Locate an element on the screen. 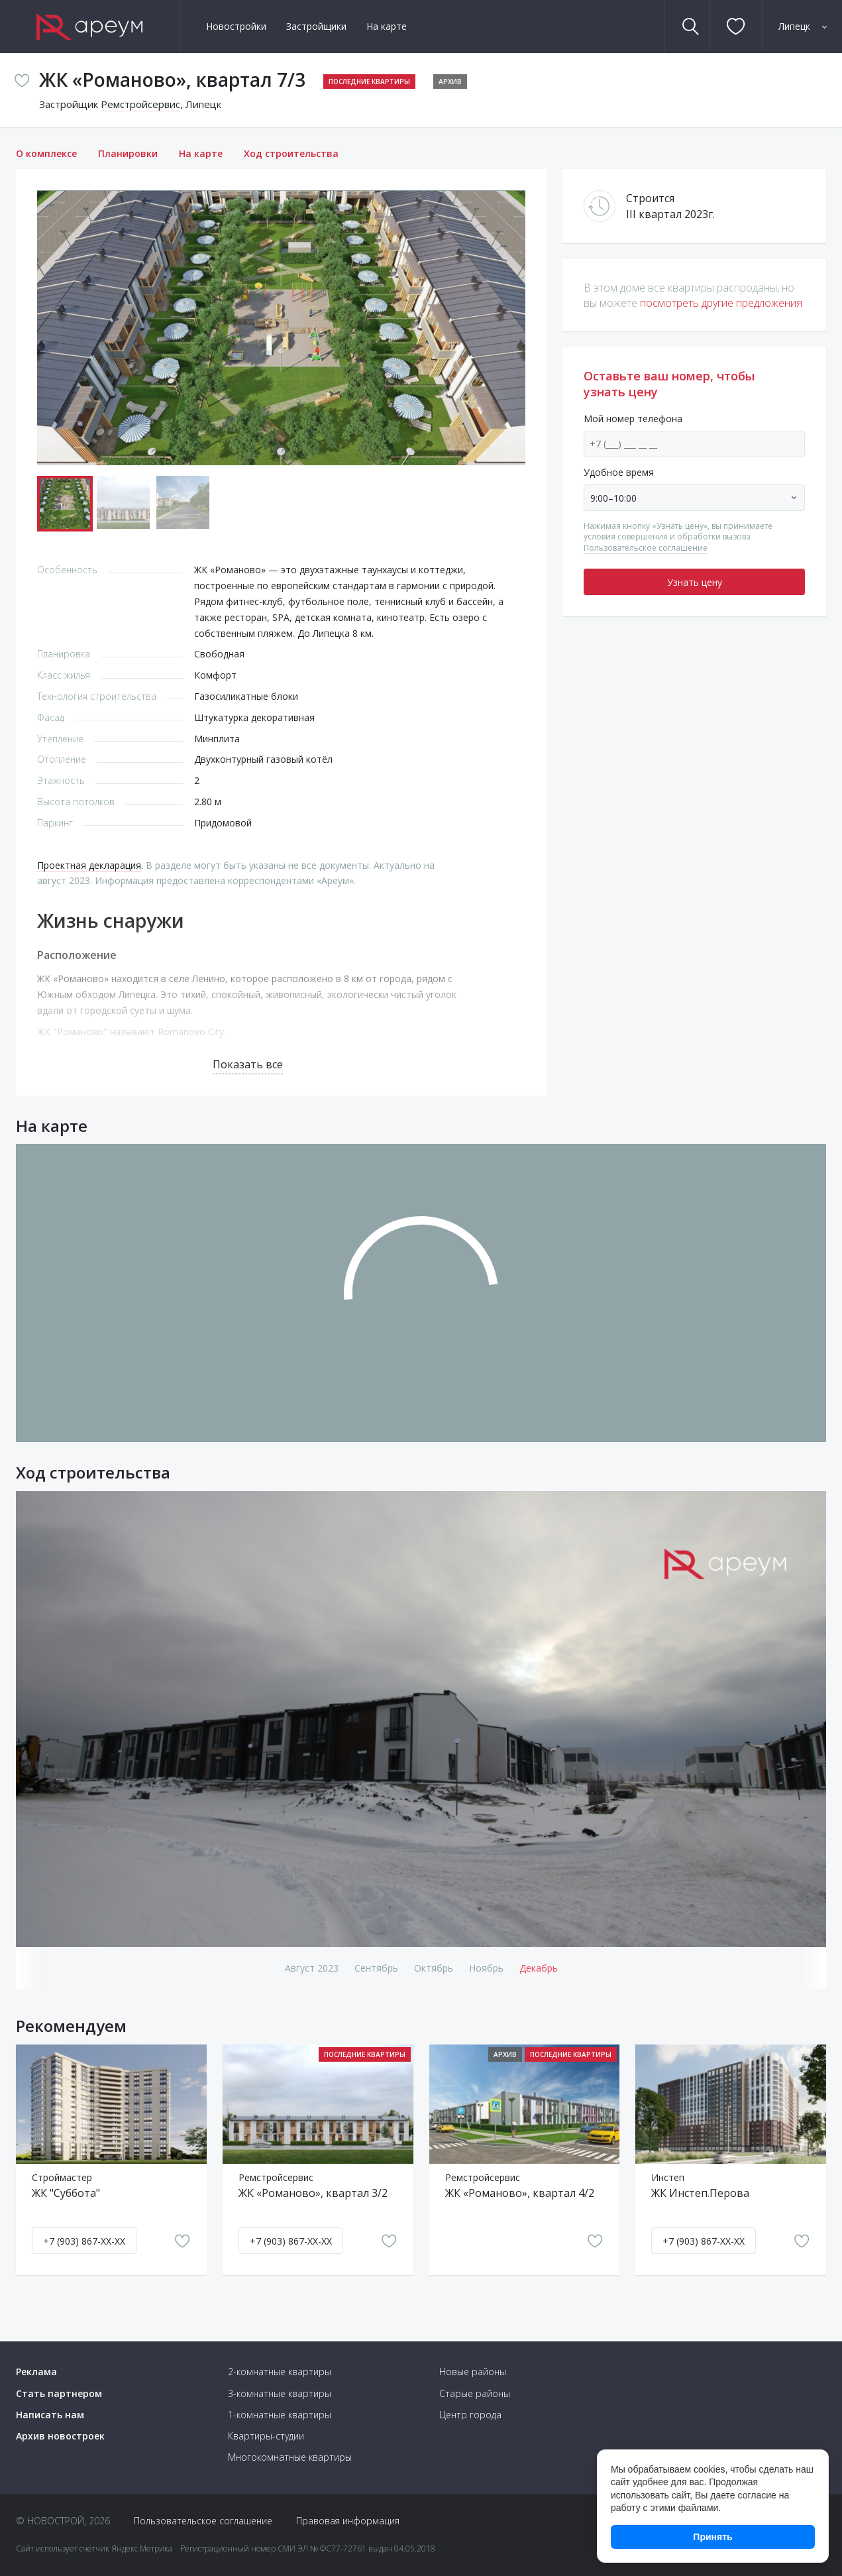  ноябрь is located at coordinates (486, 1968).